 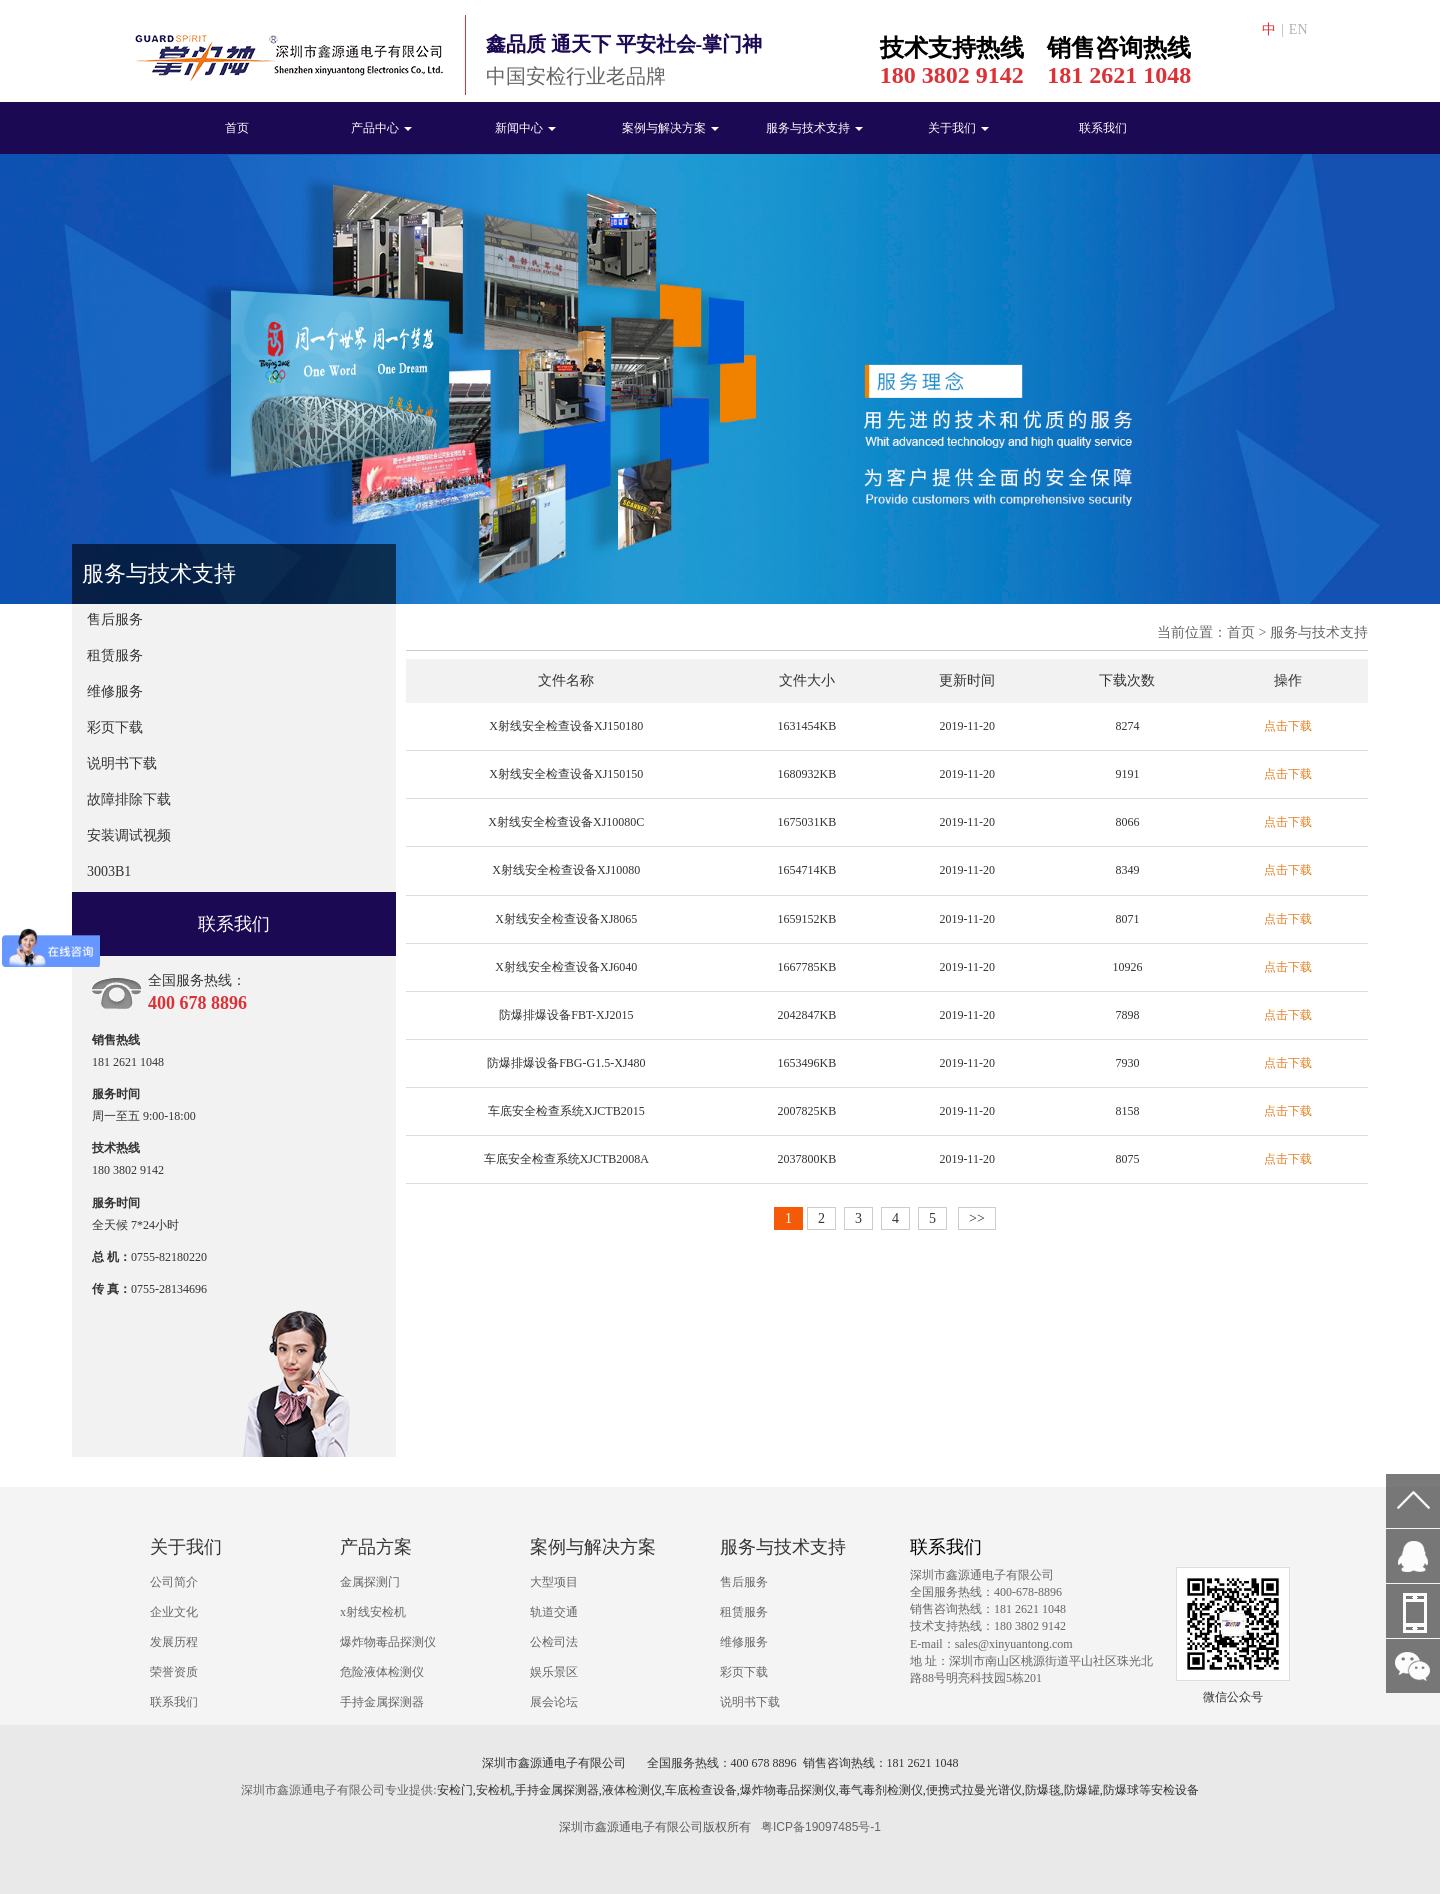 What do you see at coordinates (370, 1582) in the screenshot?
I see `金属探测门` at bounding box center [370, 1582].